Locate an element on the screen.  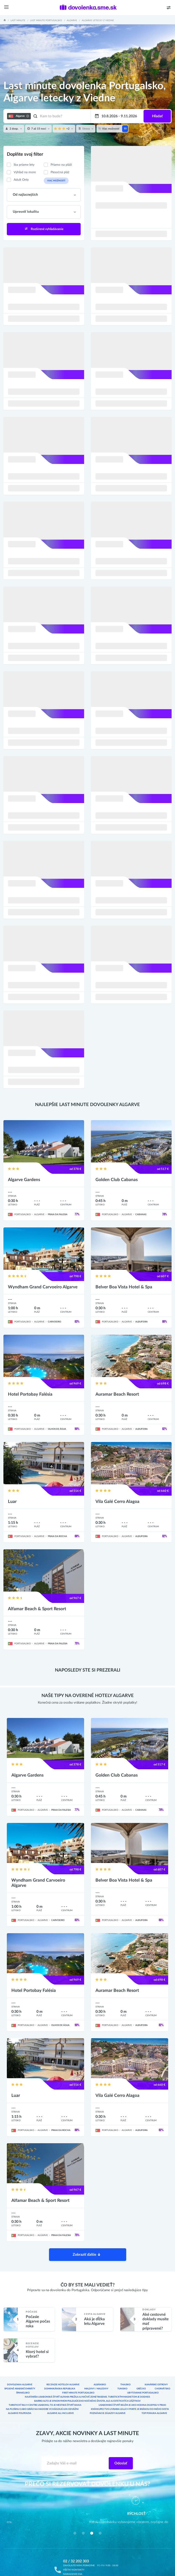
Recenzie hotelov Algarve is located at coordinates (63, 2384).